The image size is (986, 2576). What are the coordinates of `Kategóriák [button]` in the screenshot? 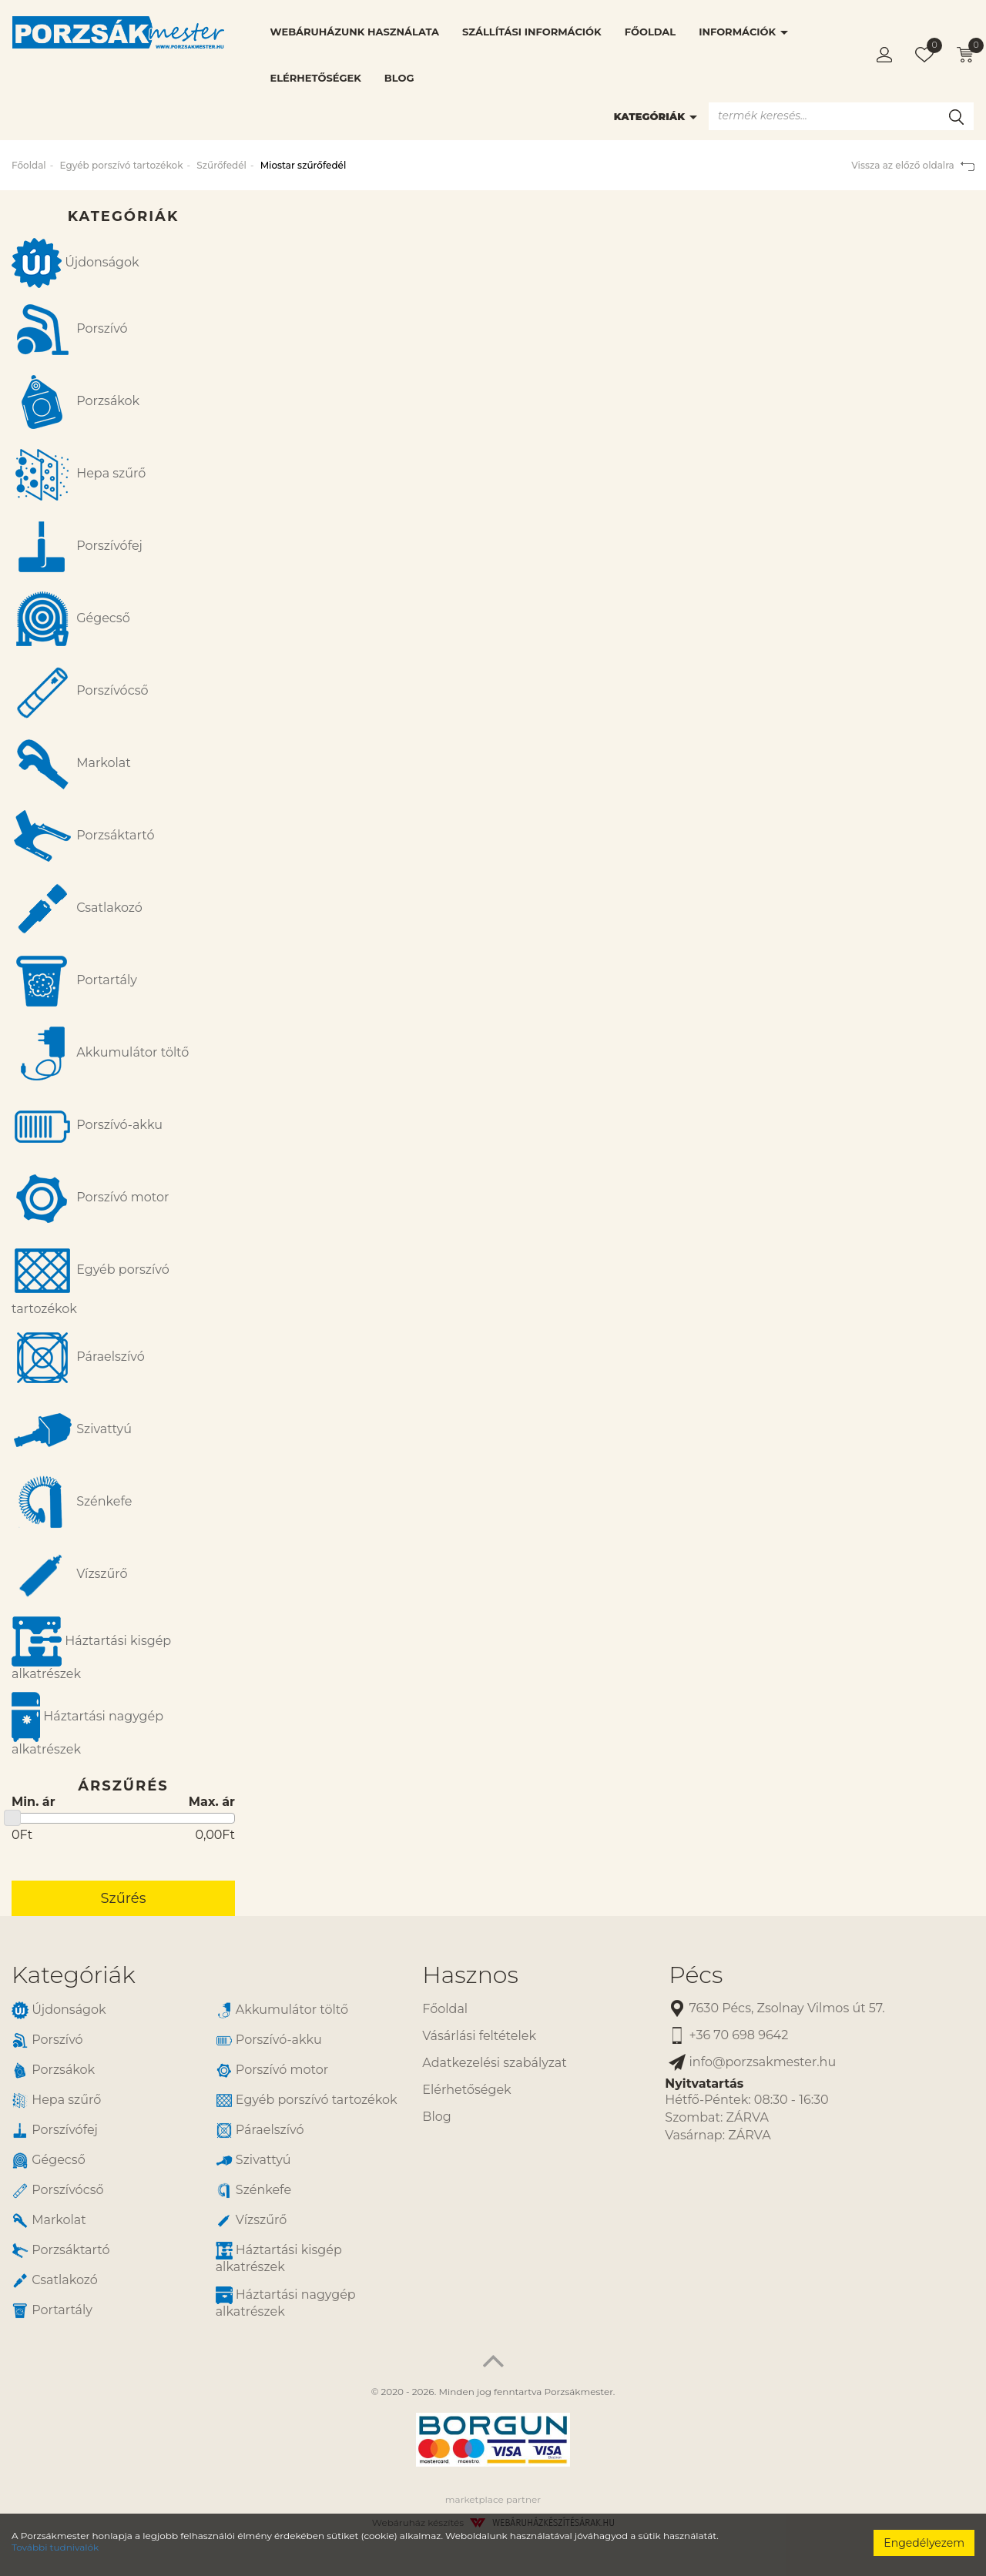 It's located at (74, 1975).